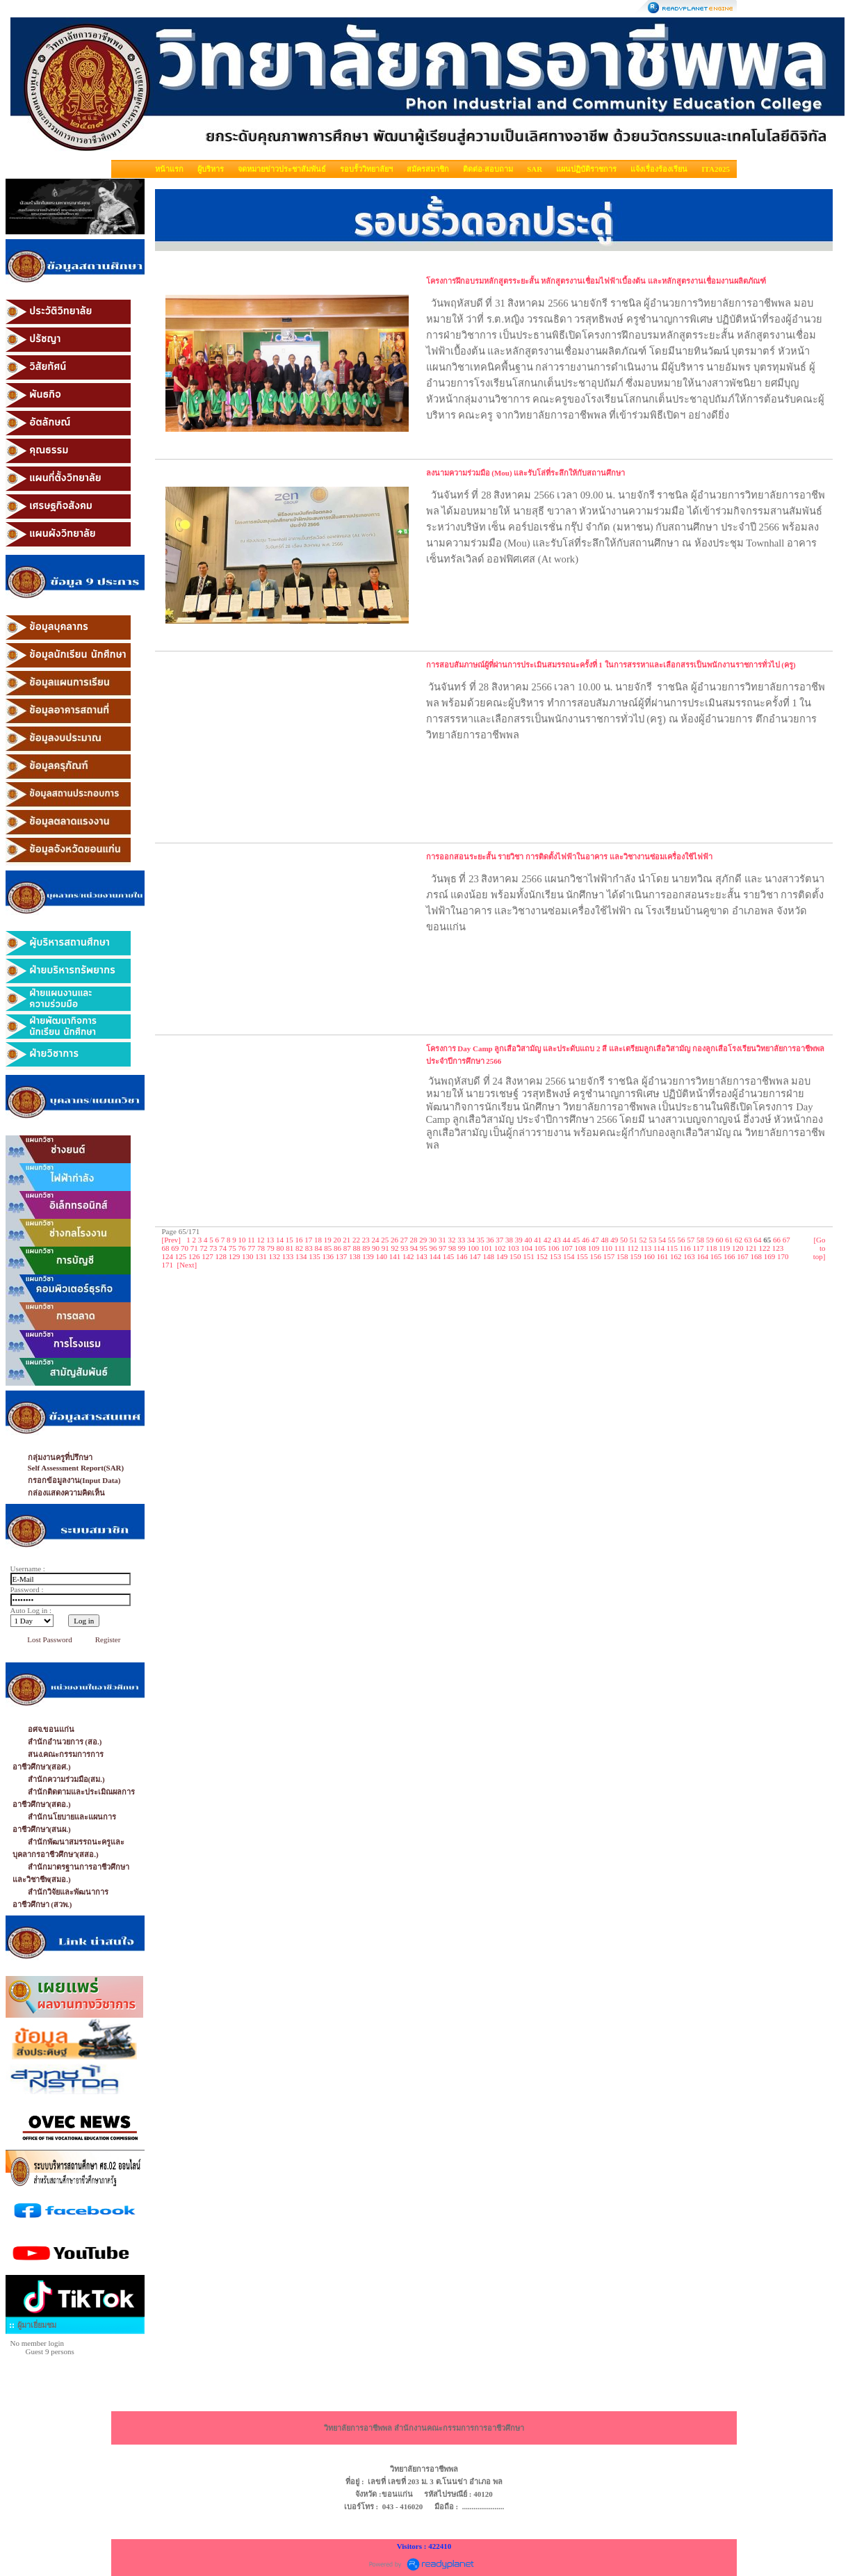 The width and height of the screenshot is (848, 2576). I want to click on 99, so click(462, 1248).